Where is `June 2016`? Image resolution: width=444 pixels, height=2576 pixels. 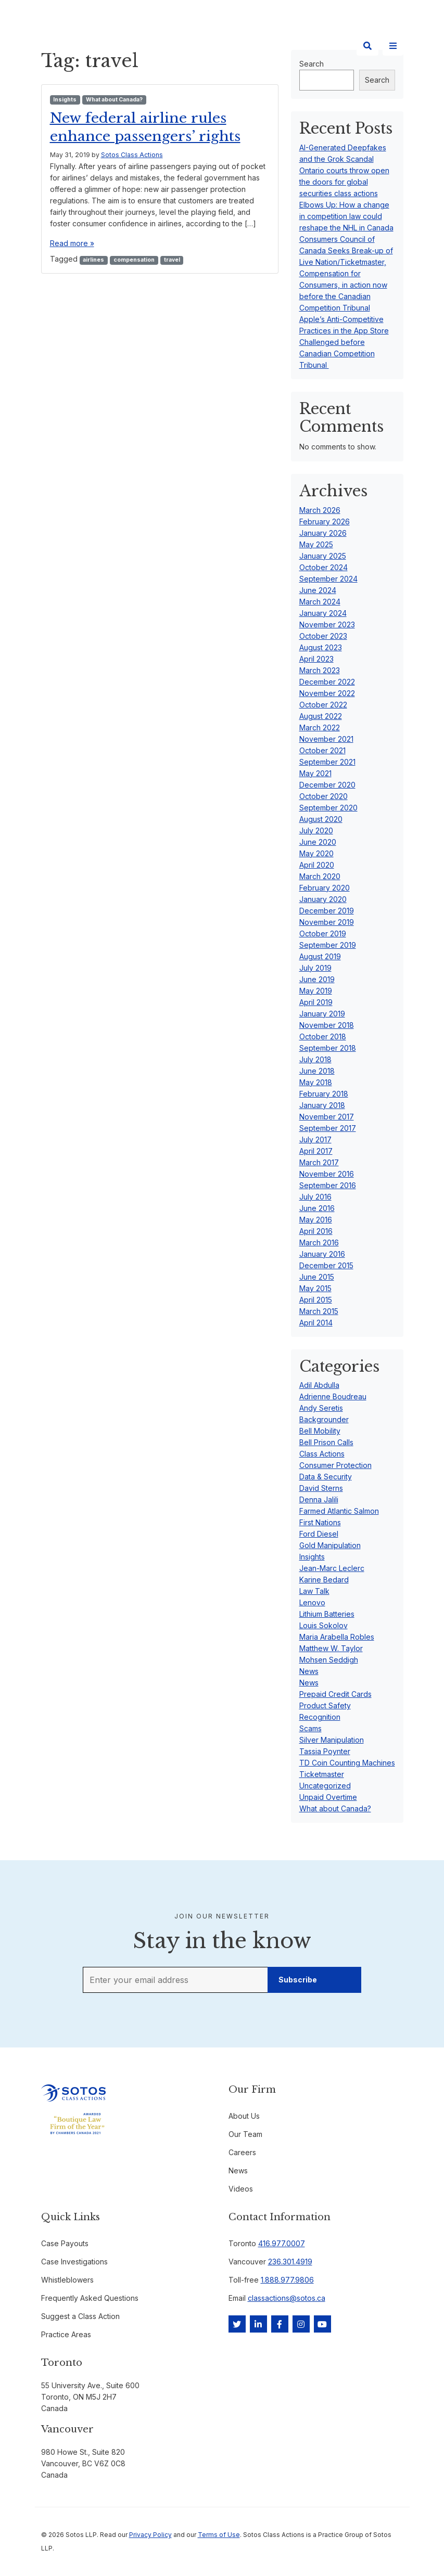 June 2016 is located at coordinates (317, 1208).